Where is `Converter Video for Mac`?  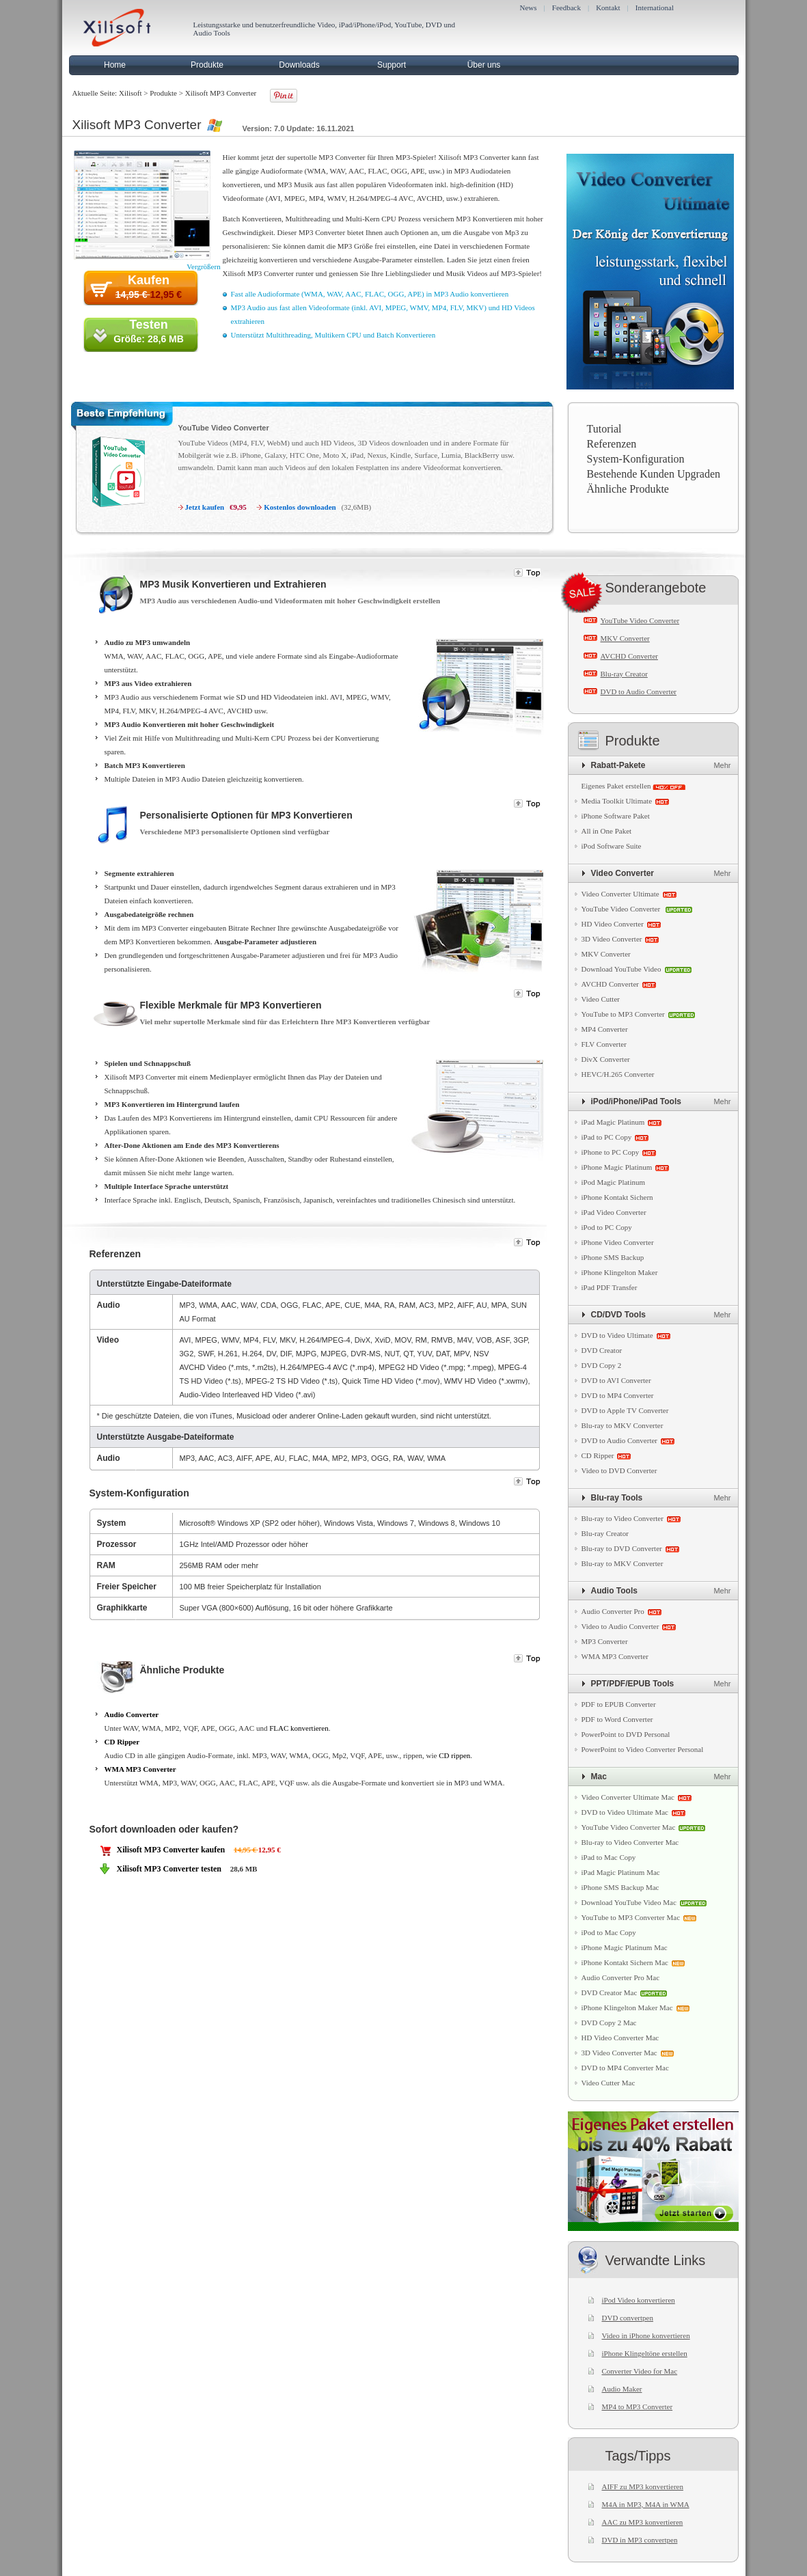 Converter Video for Mac is located at coordinates (640, 2371).